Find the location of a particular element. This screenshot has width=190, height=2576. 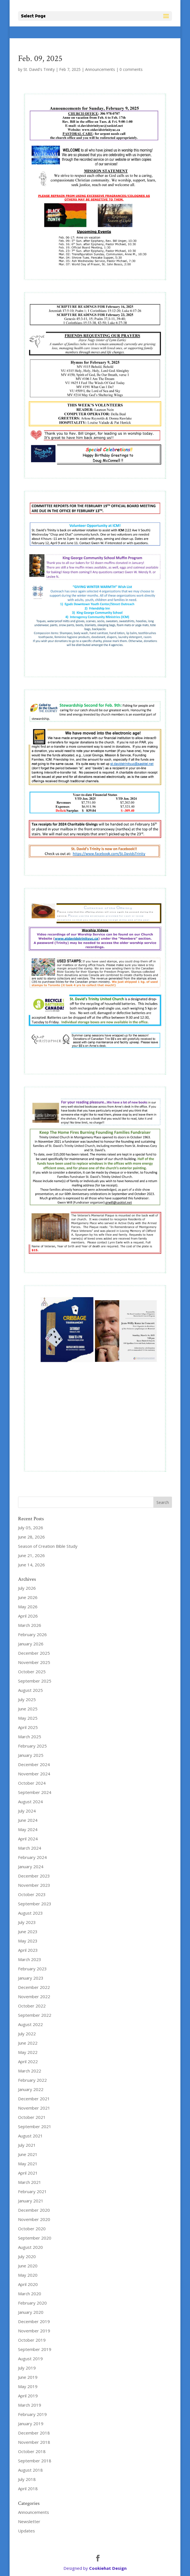

January 2023 is located at coordinates (30, 1978).